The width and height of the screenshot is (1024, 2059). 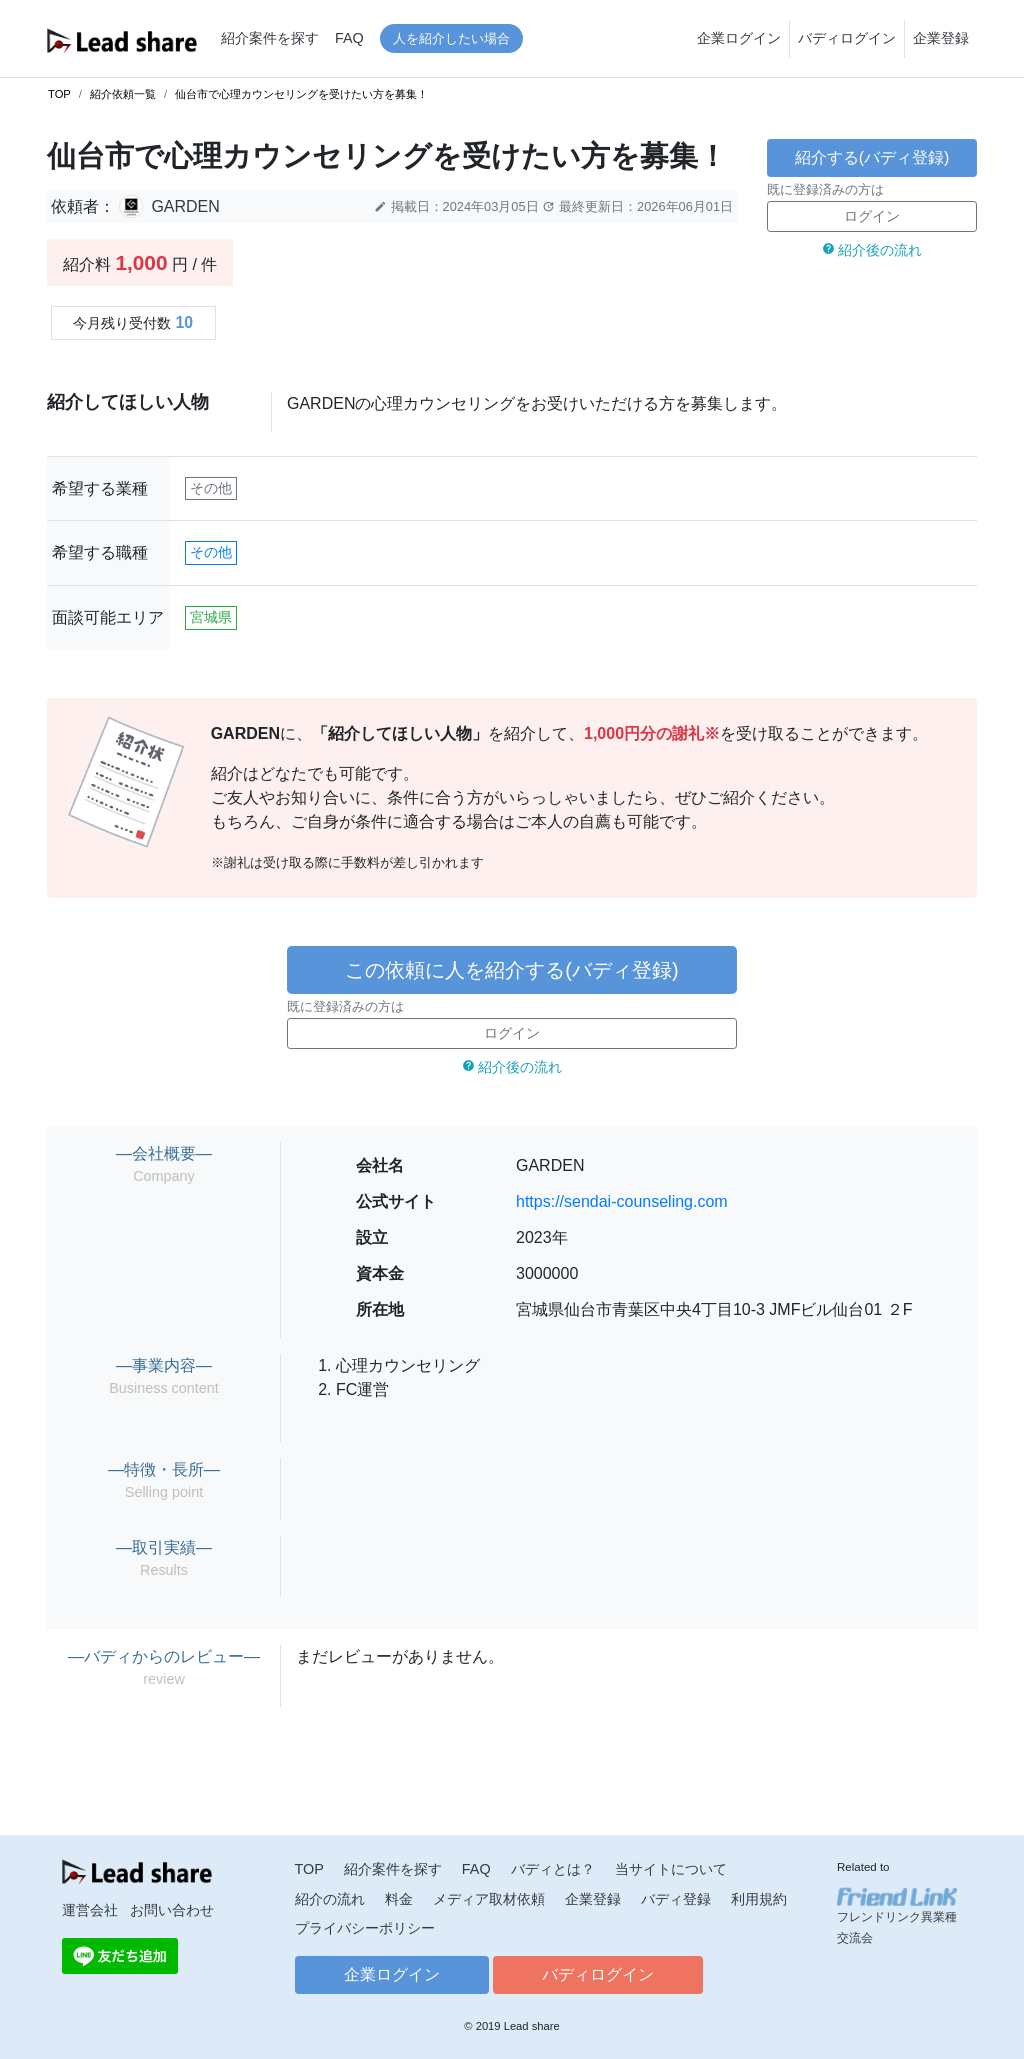 I want to click on バディとは？, so click(x=553, y=1869).